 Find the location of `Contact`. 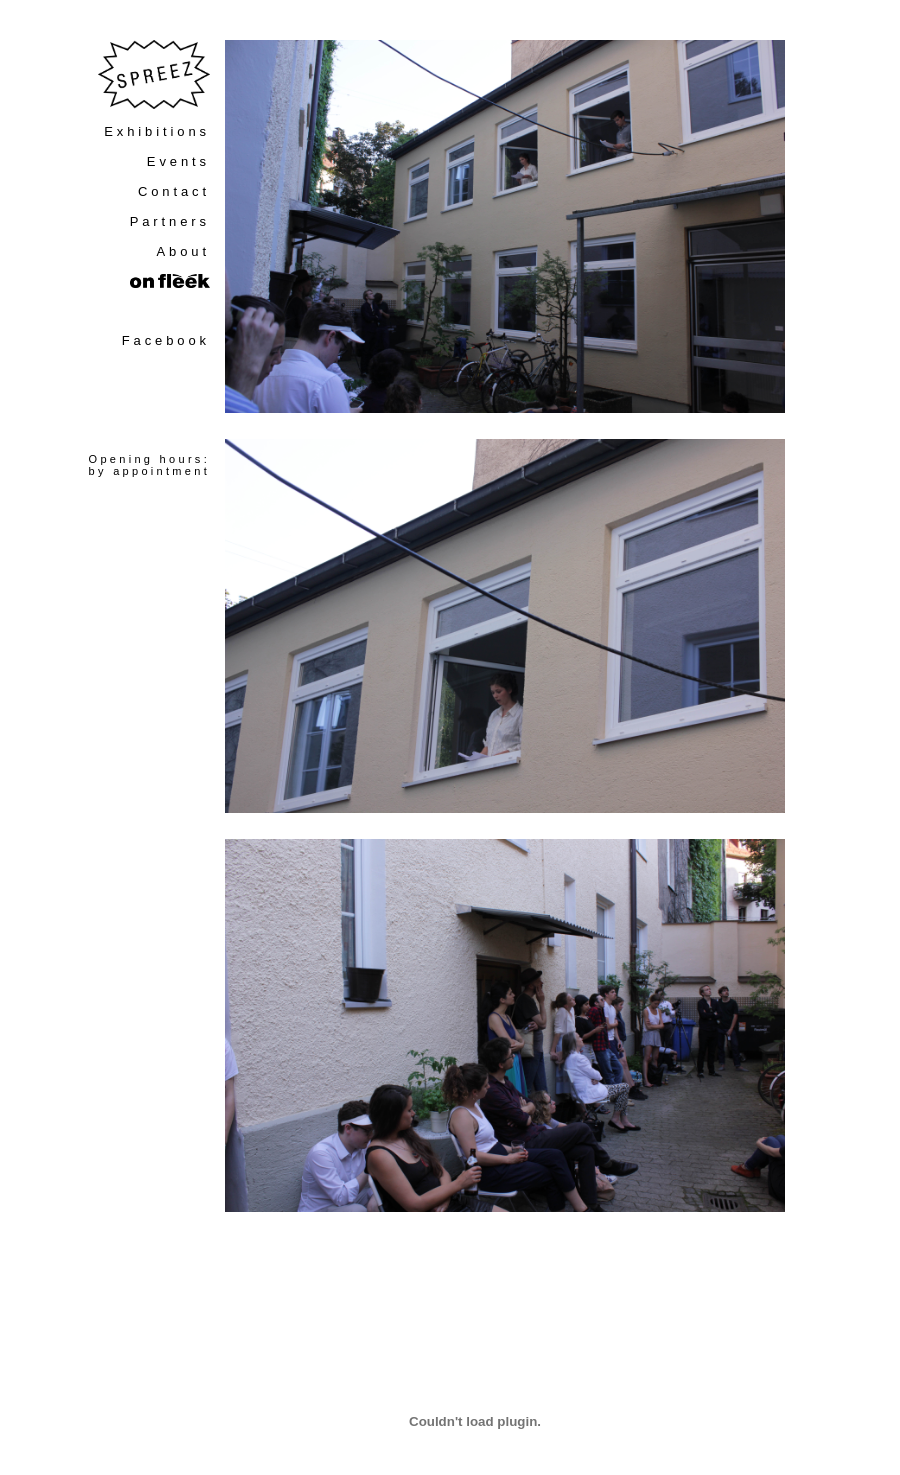

Contact is located at coordinates (174, 191).